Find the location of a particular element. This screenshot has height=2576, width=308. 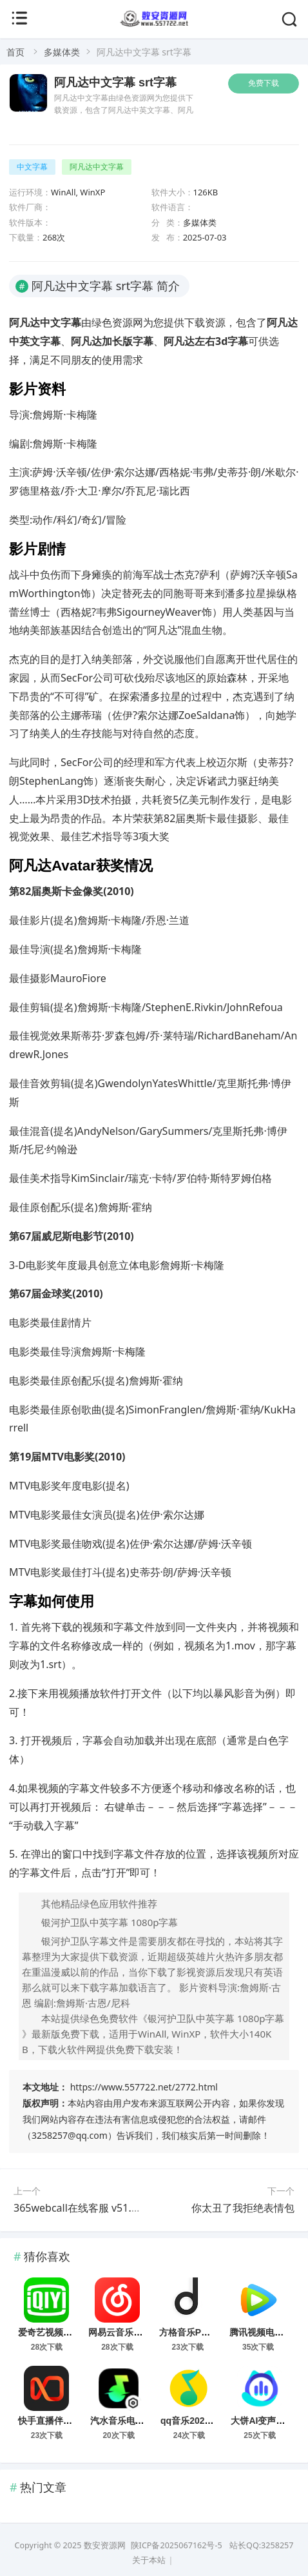

阿凡达中文字幕 srt字幕 is located at coordinates (115, 82).